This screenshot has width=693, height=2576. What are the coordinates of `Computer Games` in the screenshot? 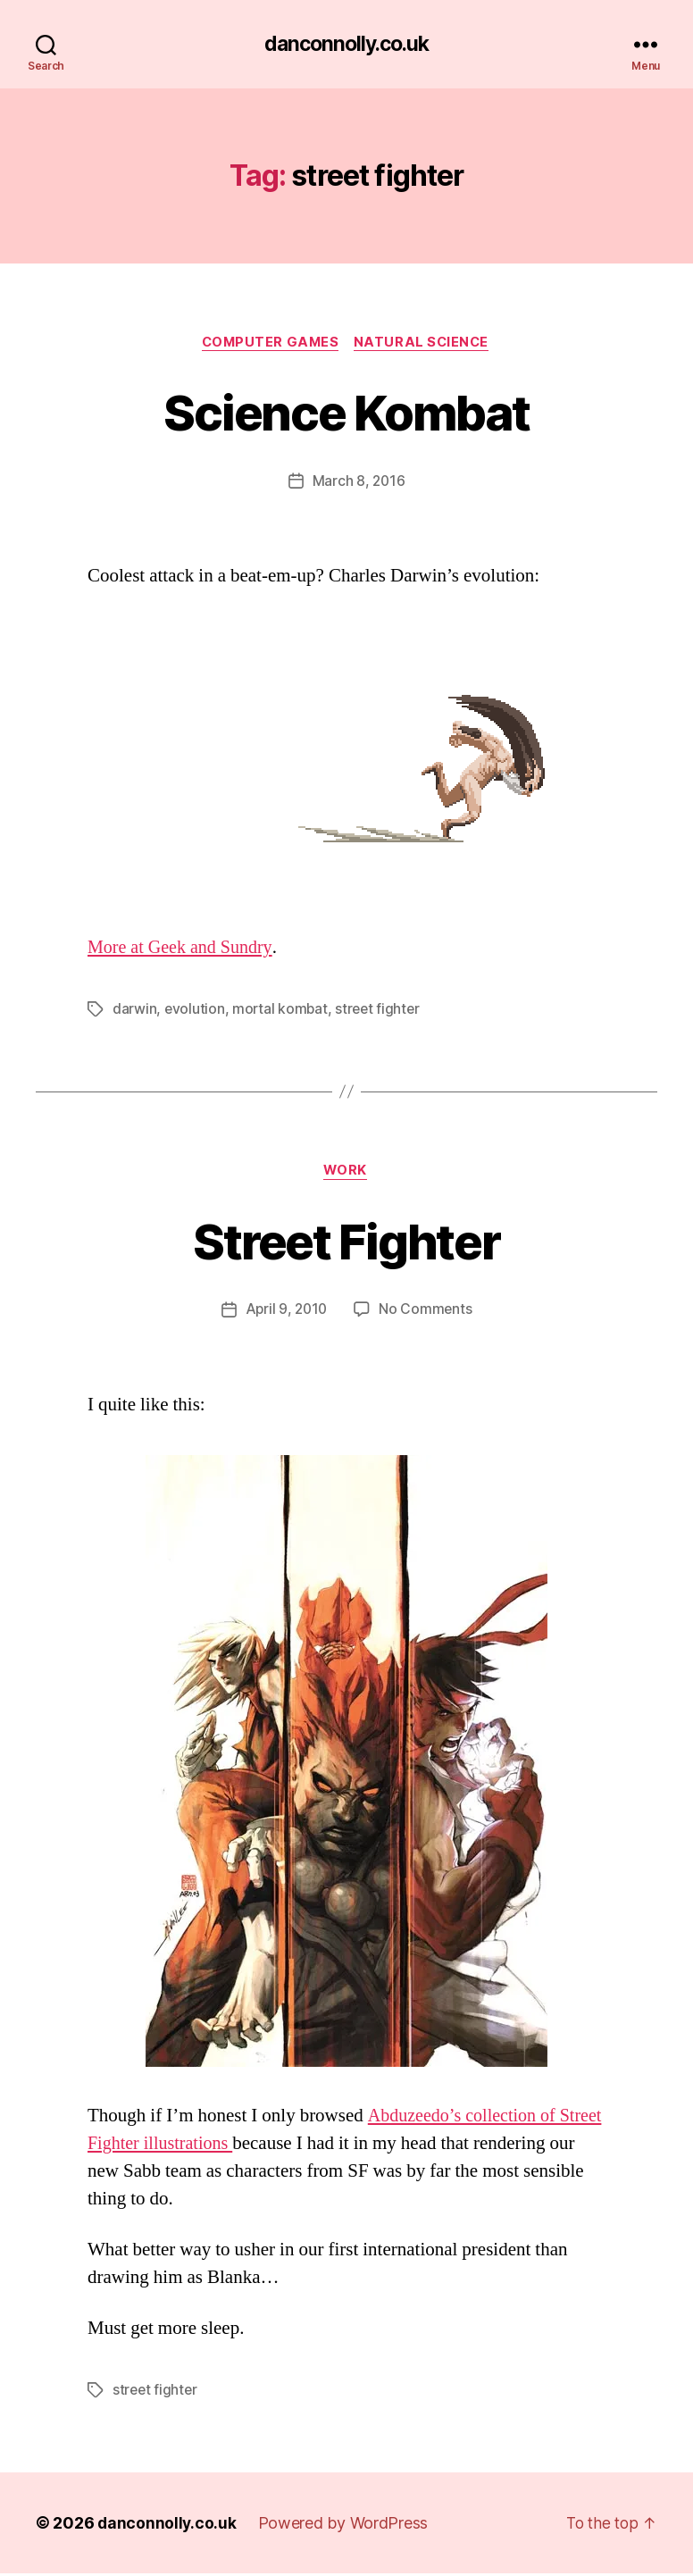 It's located at (269, 344).